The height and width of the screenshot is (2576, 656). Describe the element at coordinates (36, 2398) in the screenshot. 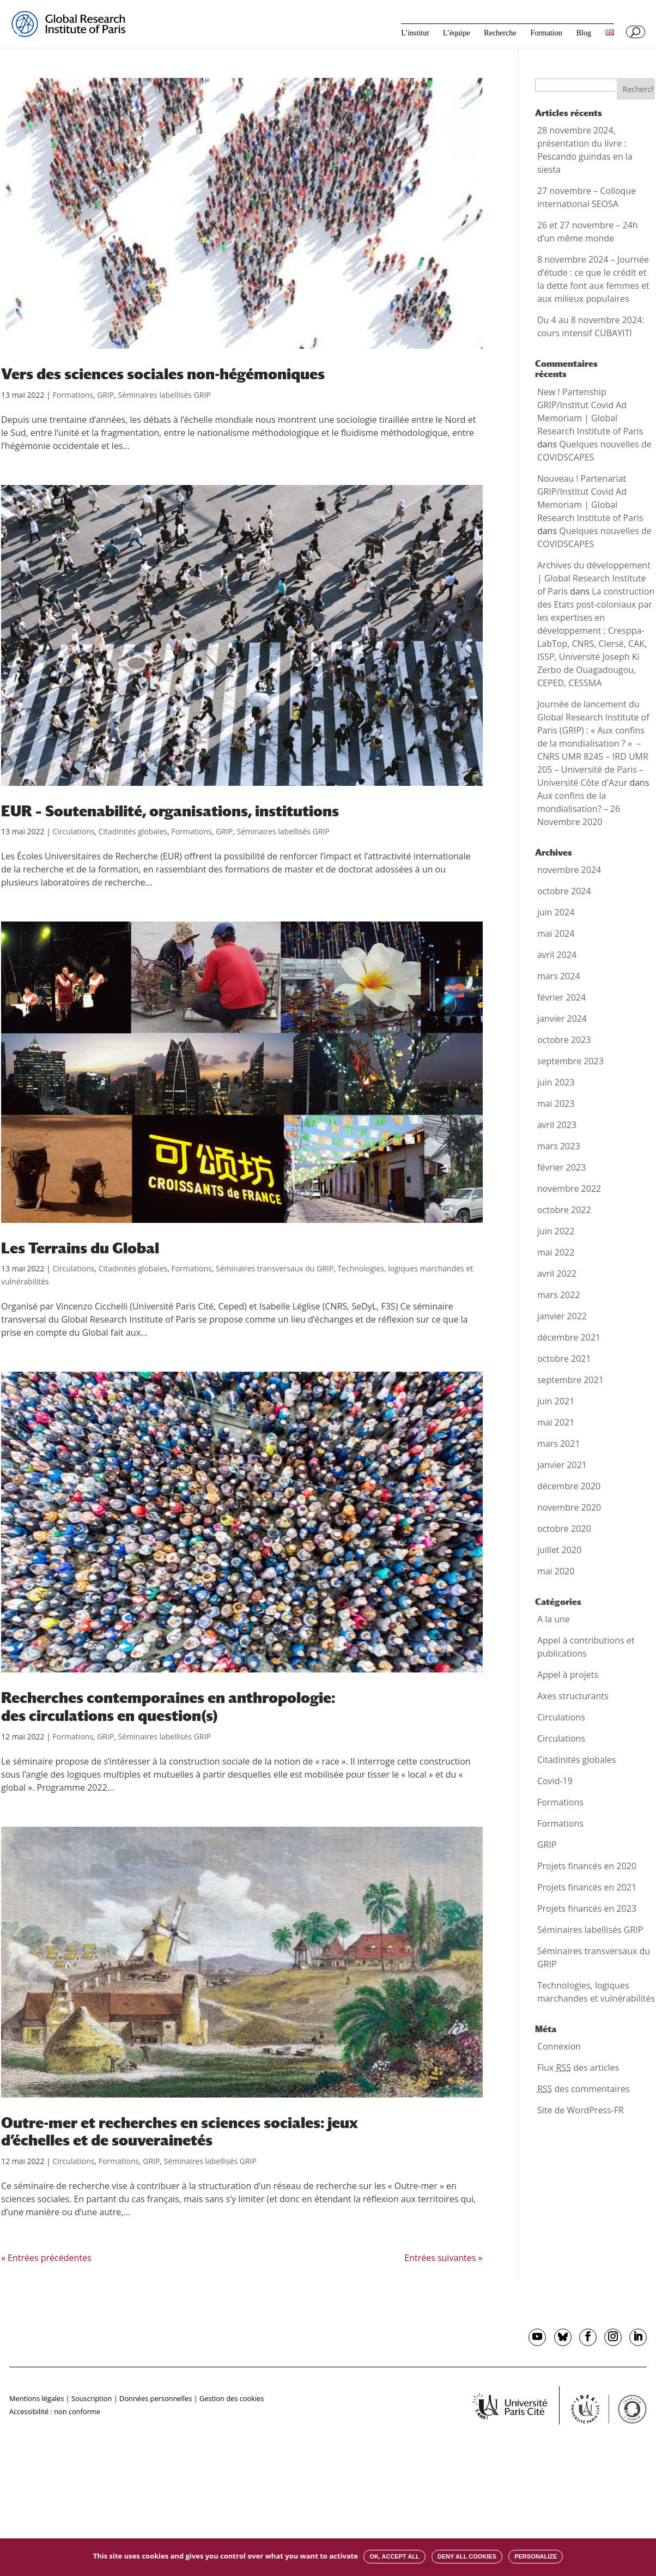

I see `Mentions légales` at that location.